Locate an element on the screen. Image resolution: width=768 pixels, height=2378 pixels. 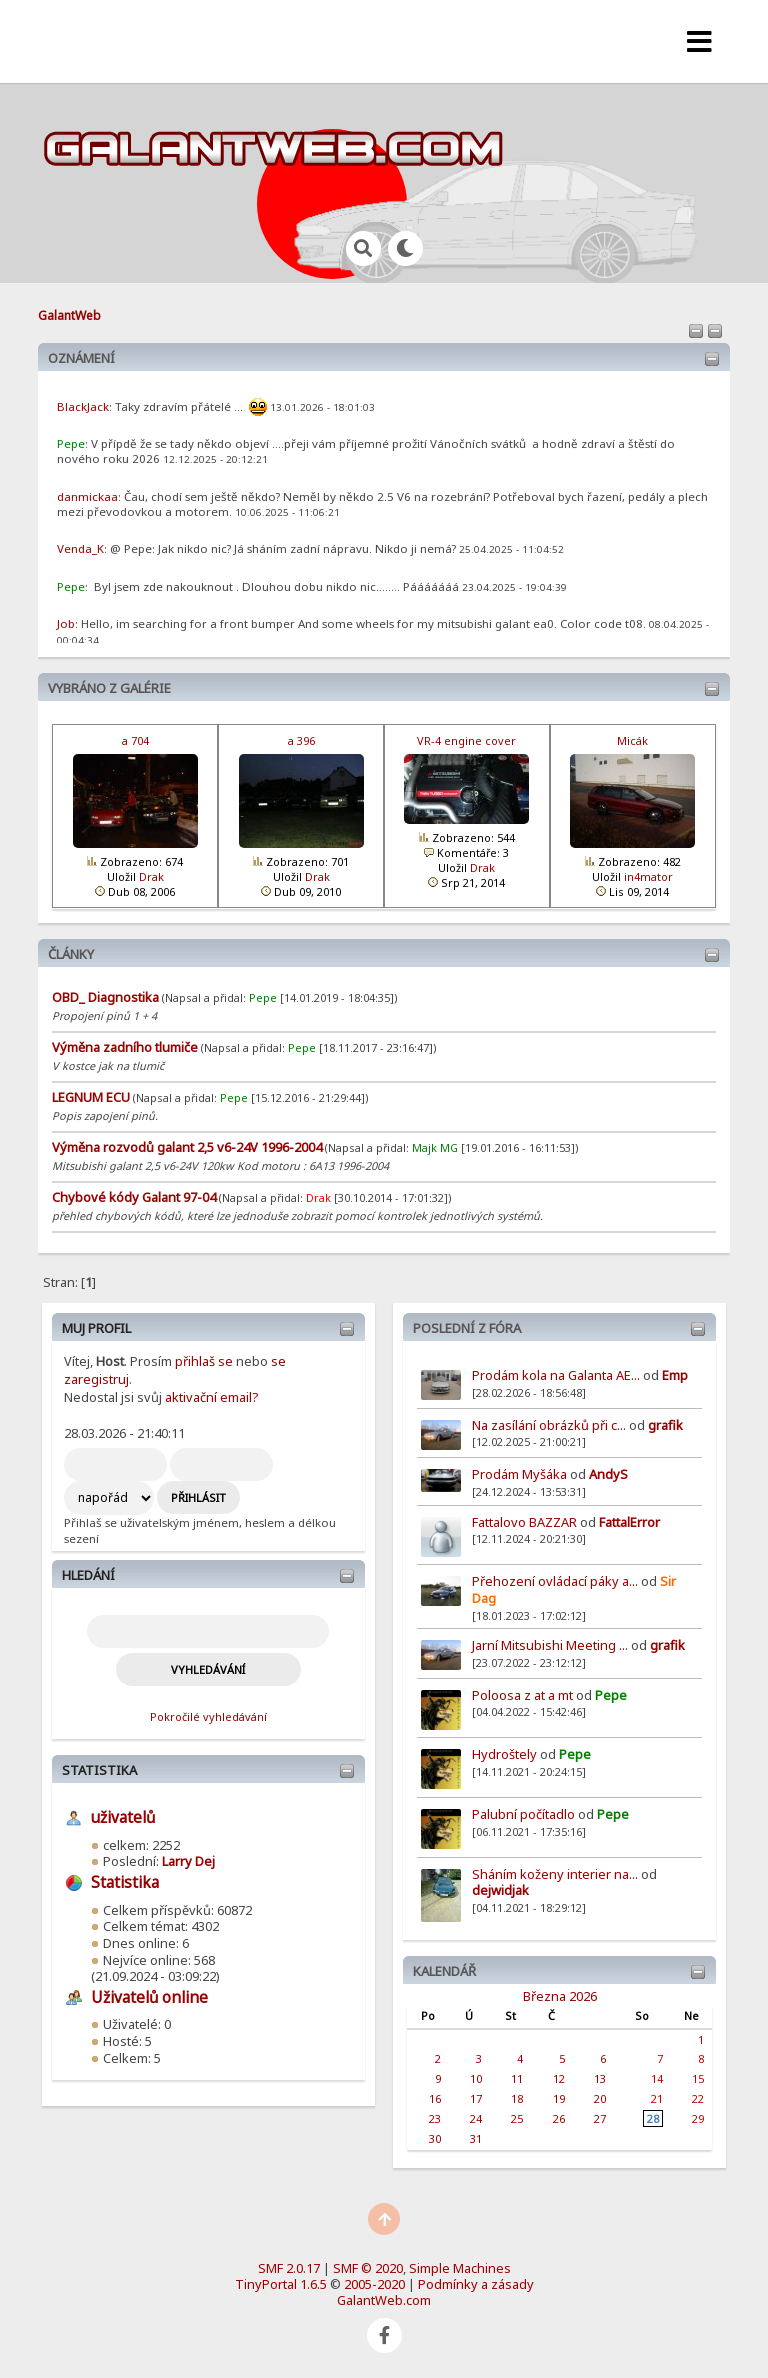
Hledání is located at coordinates (88, 1575).